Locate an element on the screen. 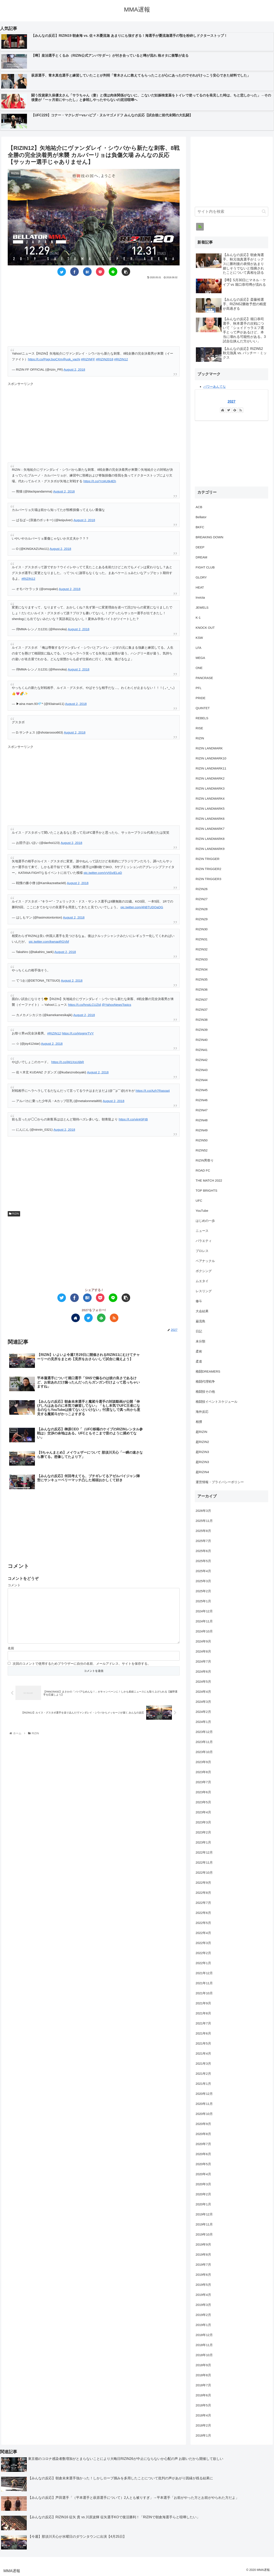 This screenshot has width=274, height=2576. 運営情報・プライバシーポリシー is located at coordinates (220, 1482).